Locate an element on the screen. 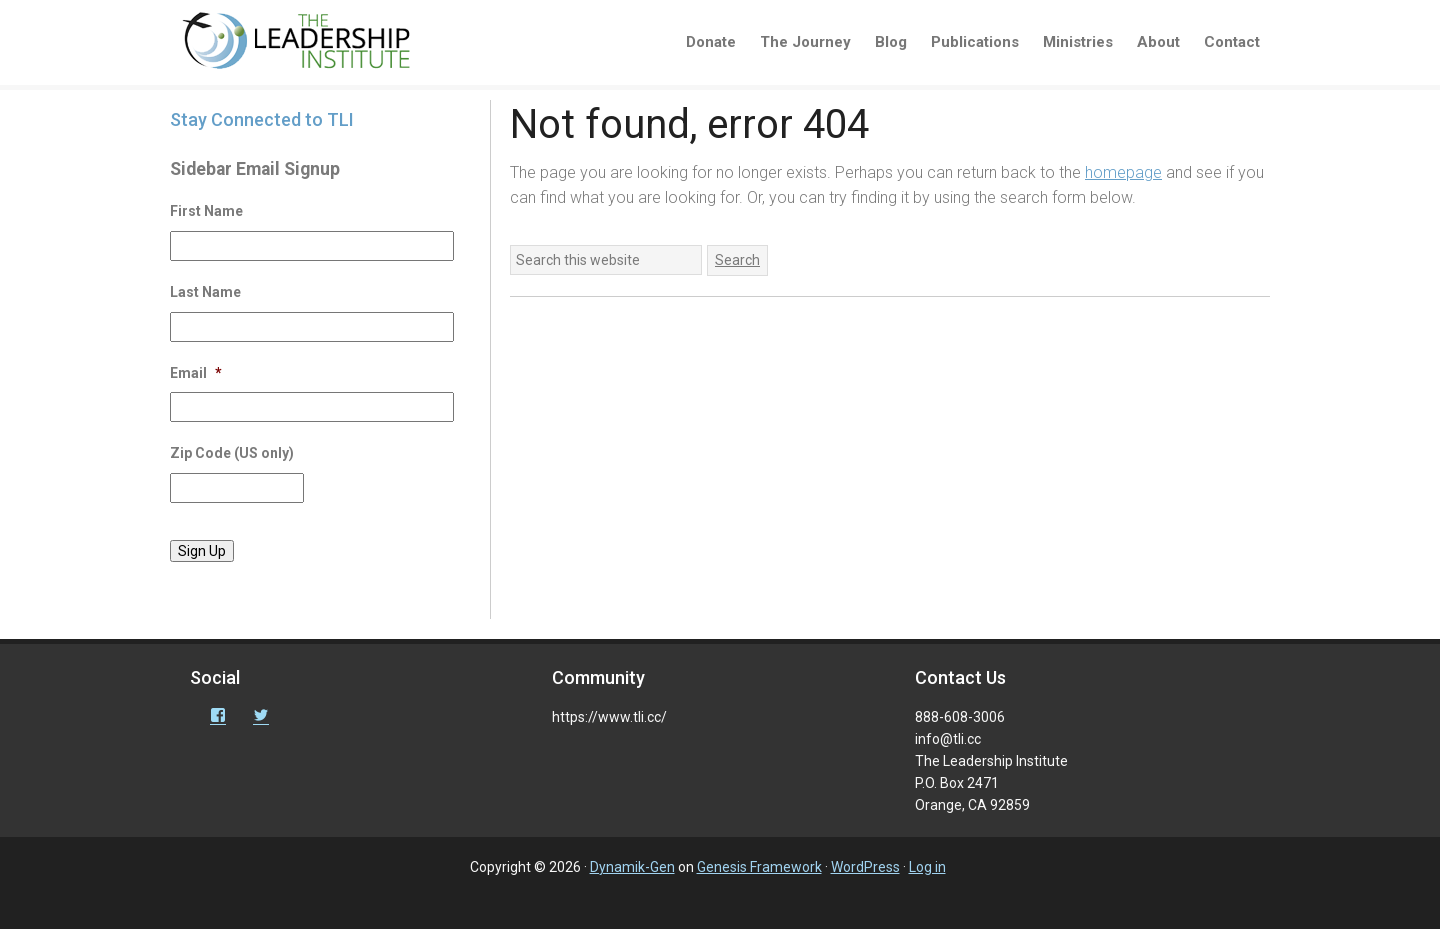  WordPress is located at coordinates (865, 867).